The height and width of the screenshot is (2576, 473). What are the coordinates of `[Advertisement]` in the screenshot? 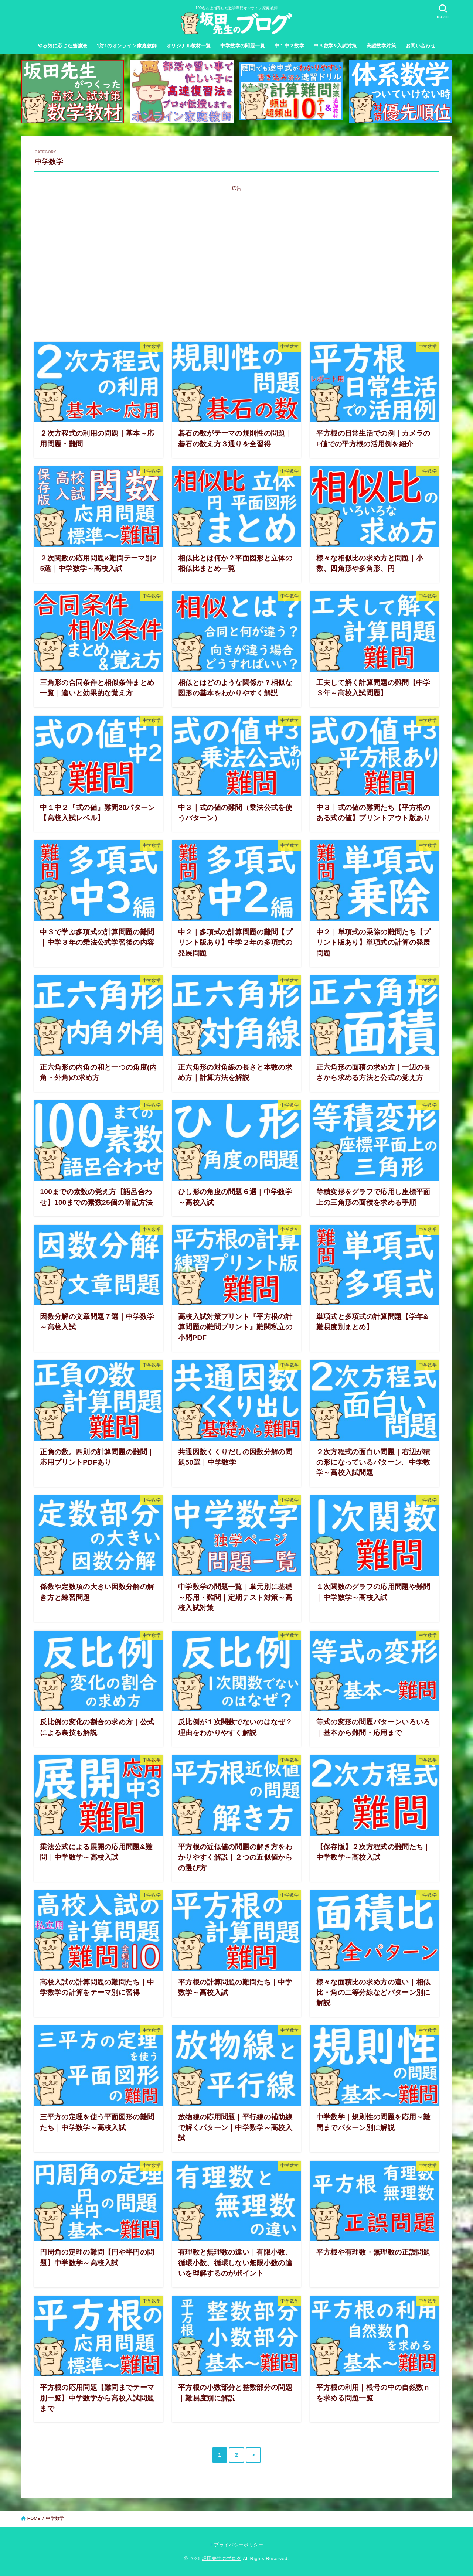 It's located at (236, 268).